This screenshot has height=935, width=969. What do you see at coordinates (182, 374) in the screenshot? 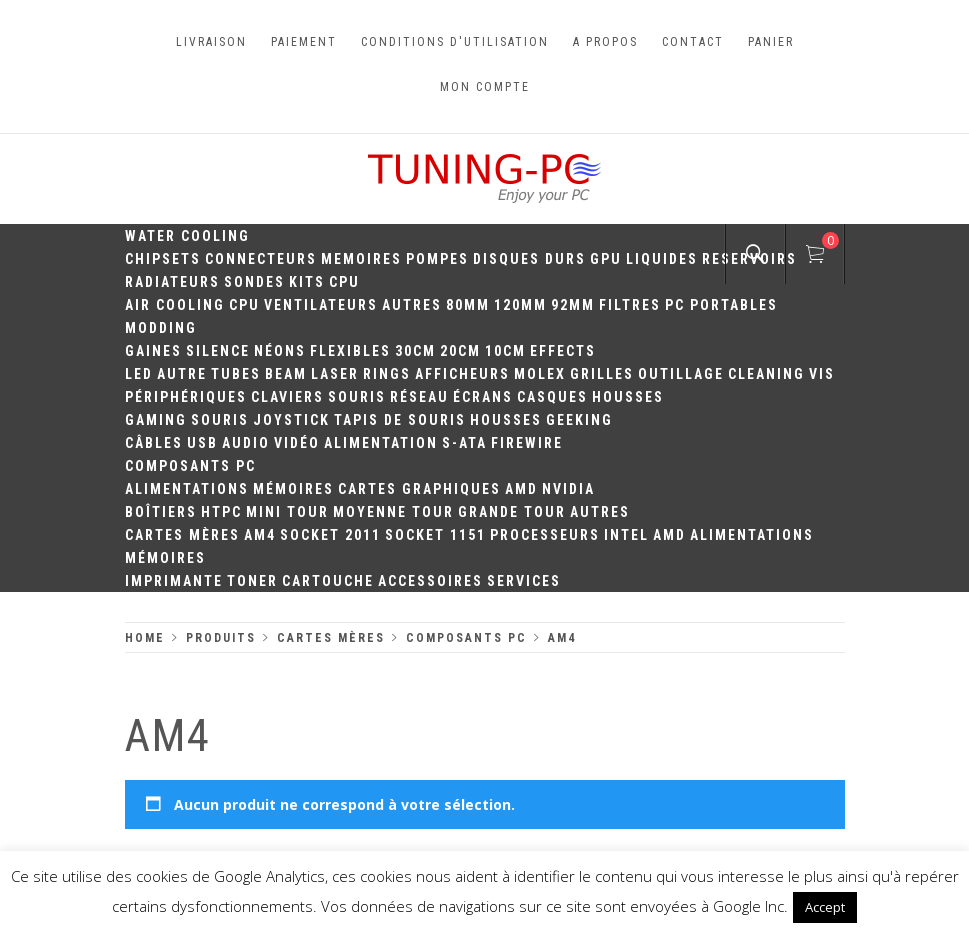
I see `Autre` at bounding box center [182, 374].